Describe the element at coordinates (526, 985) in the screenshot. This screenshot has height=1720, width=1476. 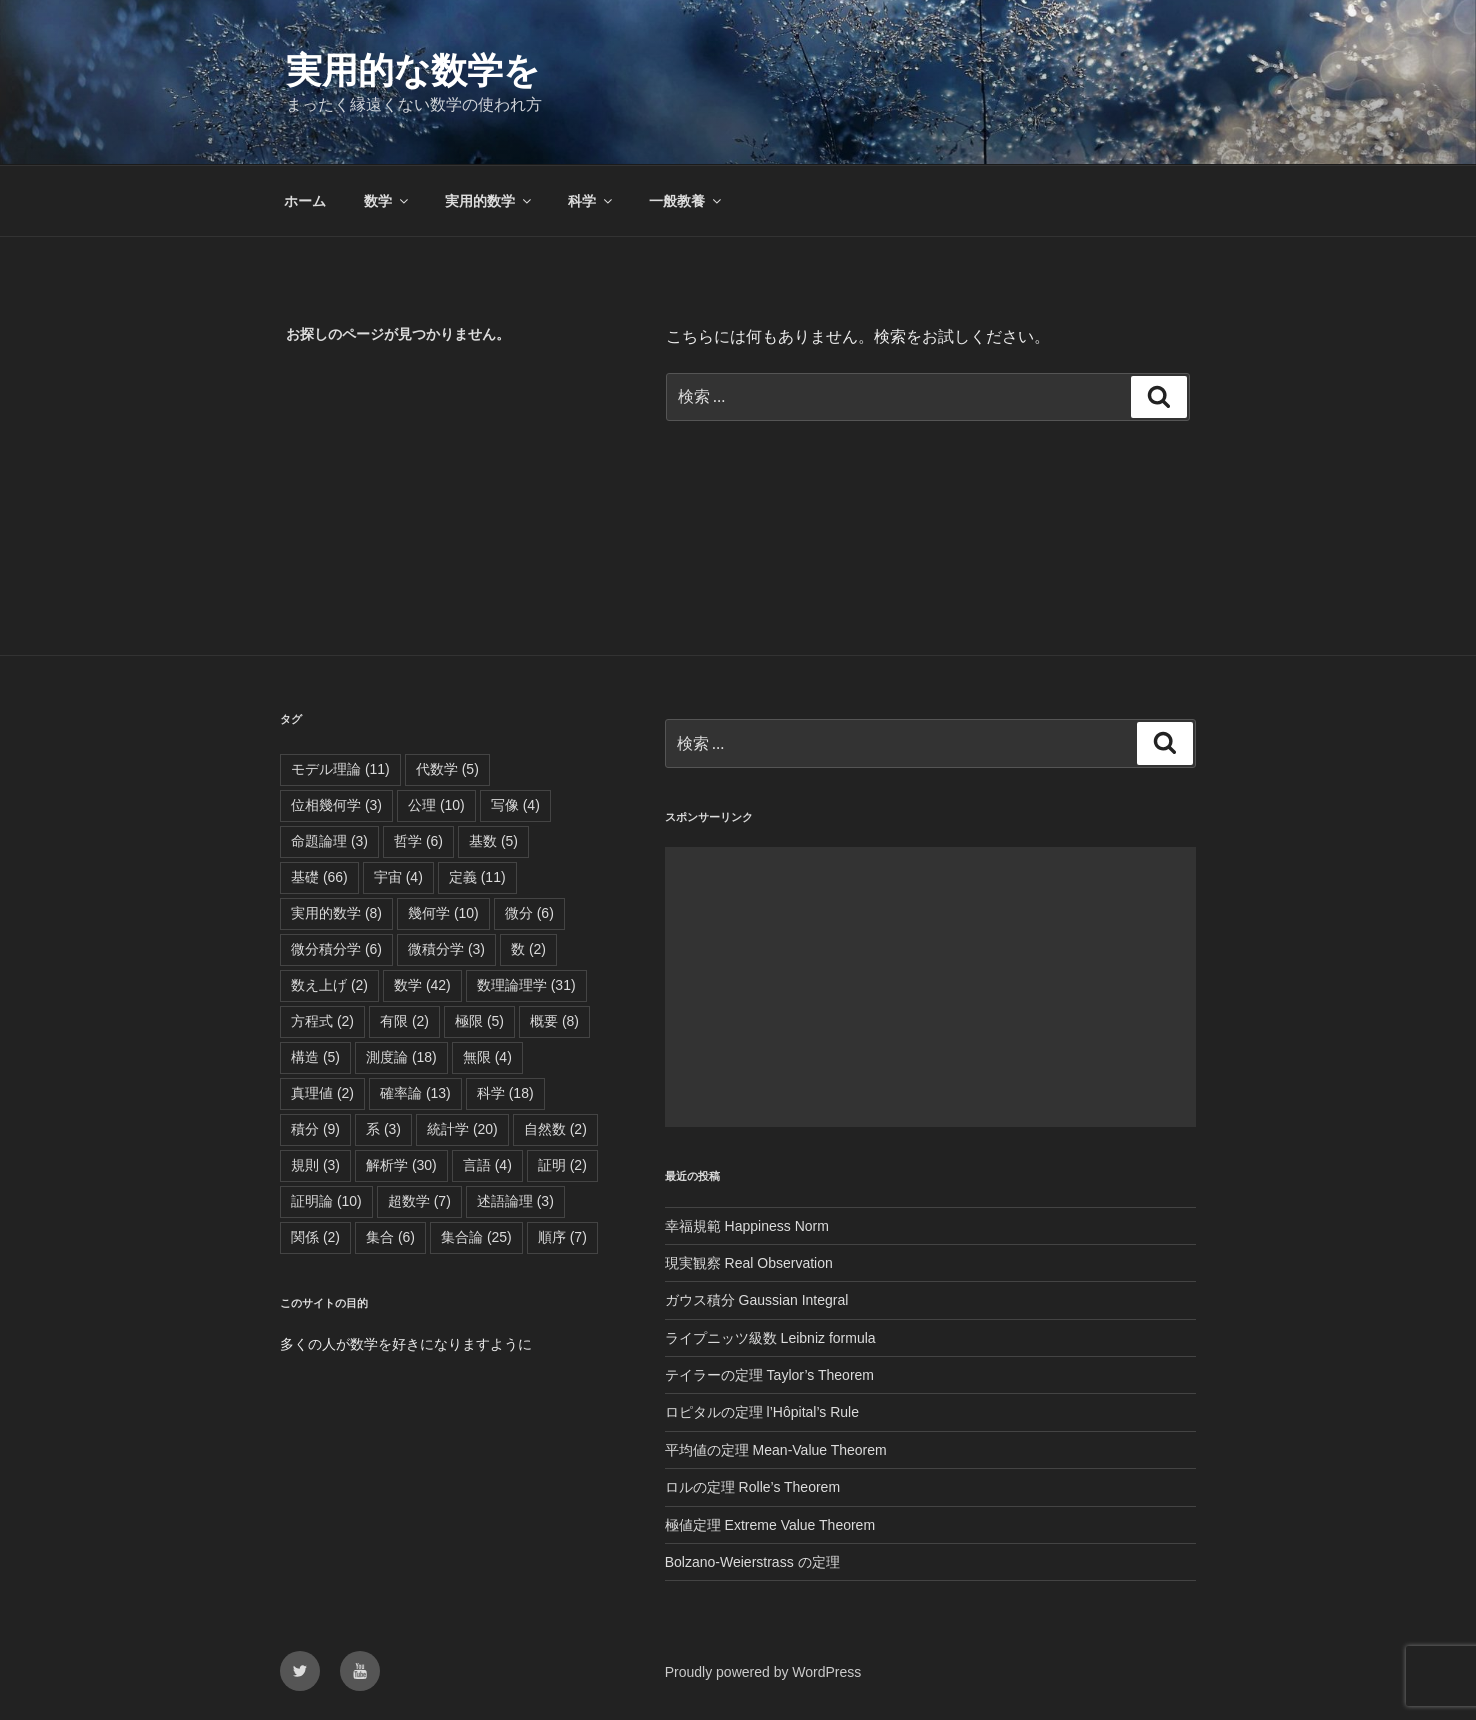
I see `数理論理学 [数理論理学 (31個の項目)]` at that location.